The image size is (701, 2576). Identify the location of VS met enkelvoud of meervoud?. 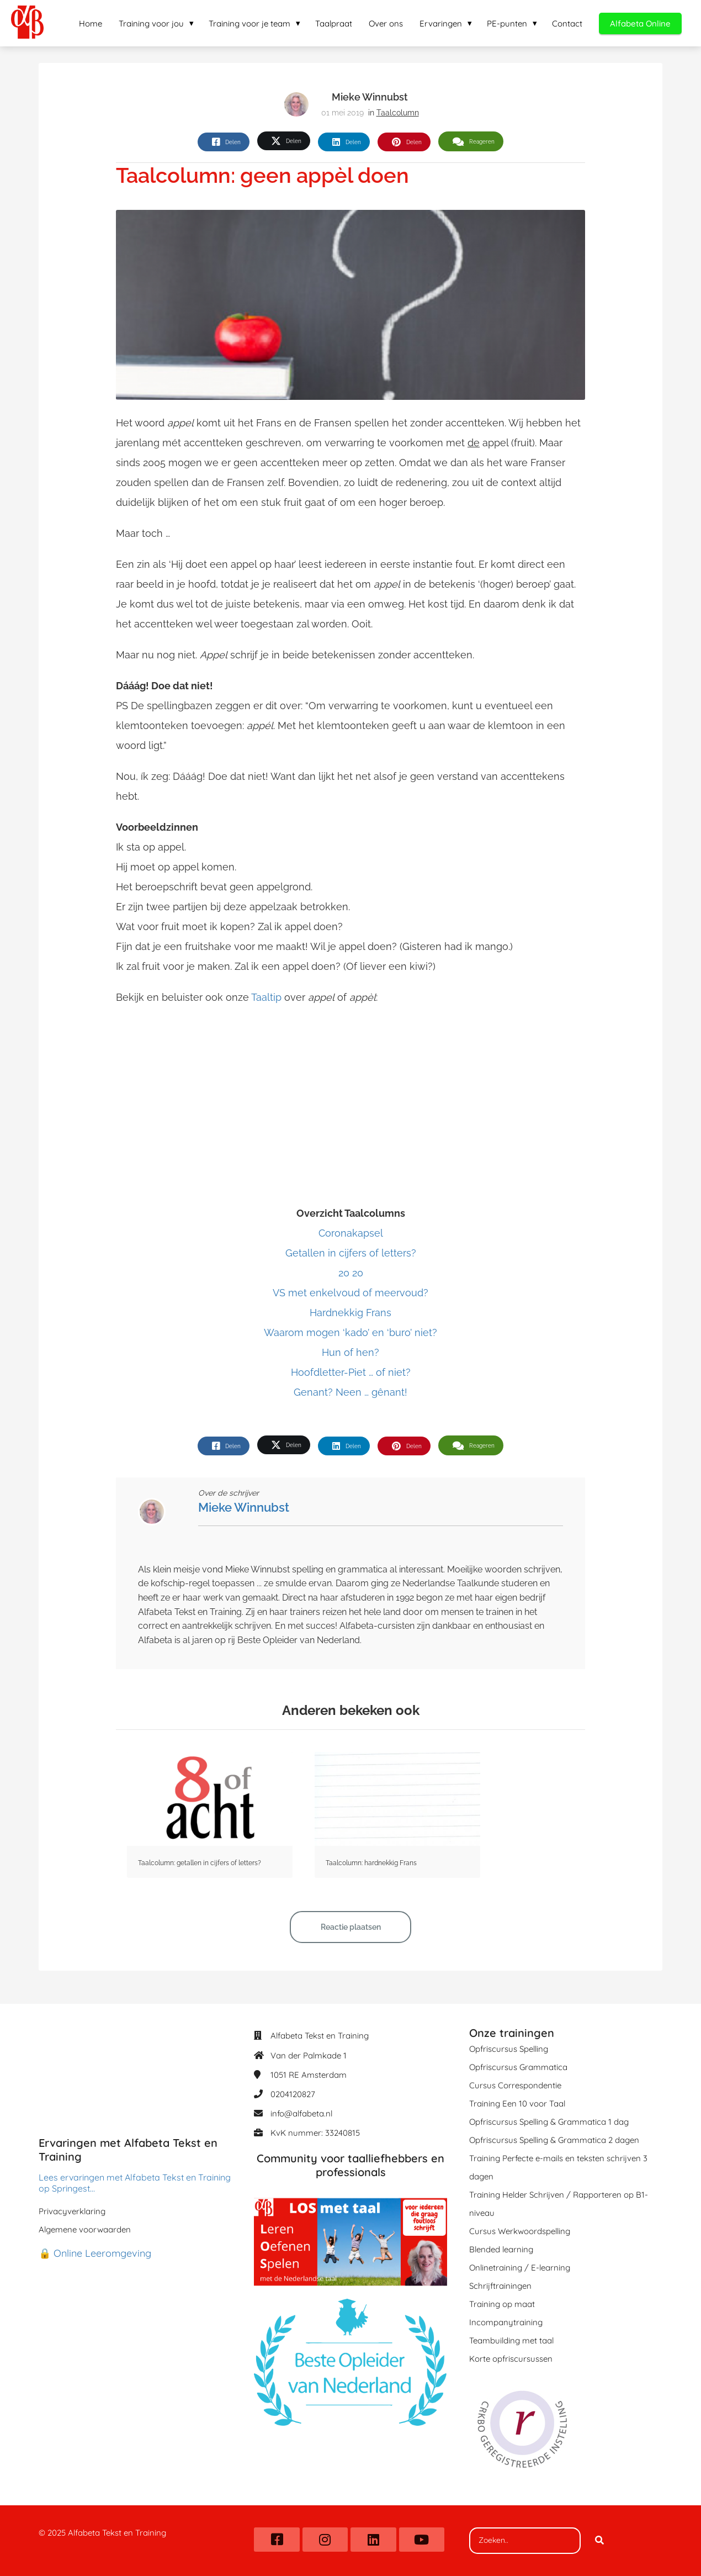
(350, 1292).